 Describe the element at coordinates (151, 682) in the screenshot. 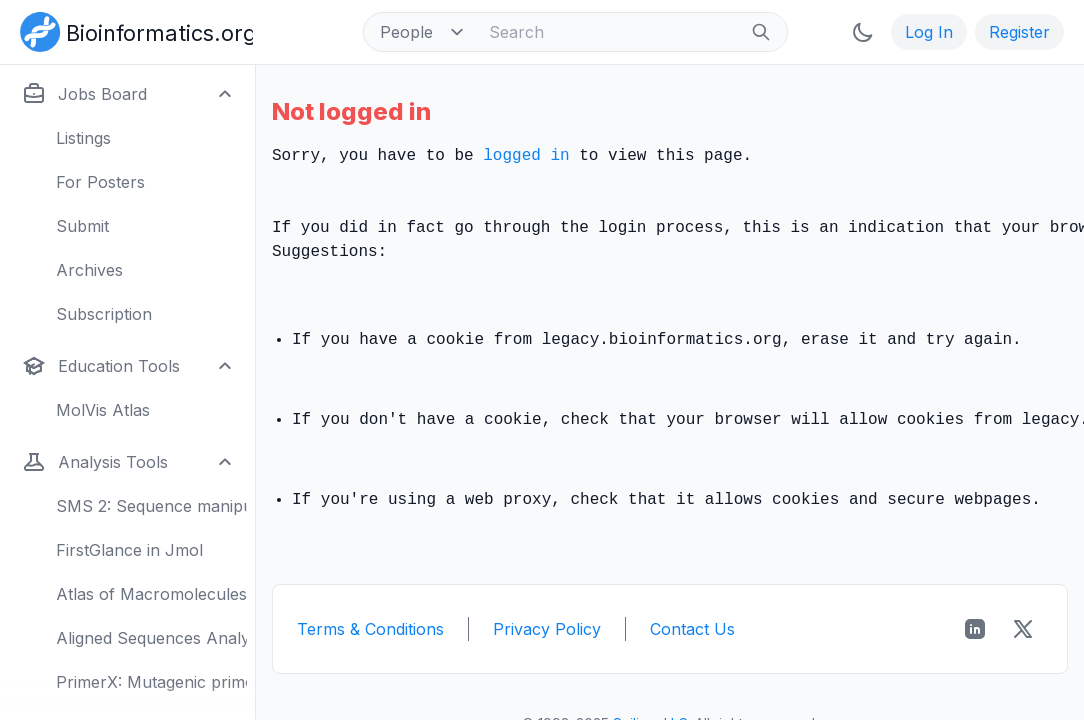

I see `PrimerX: Mutagenic primers` at that location.